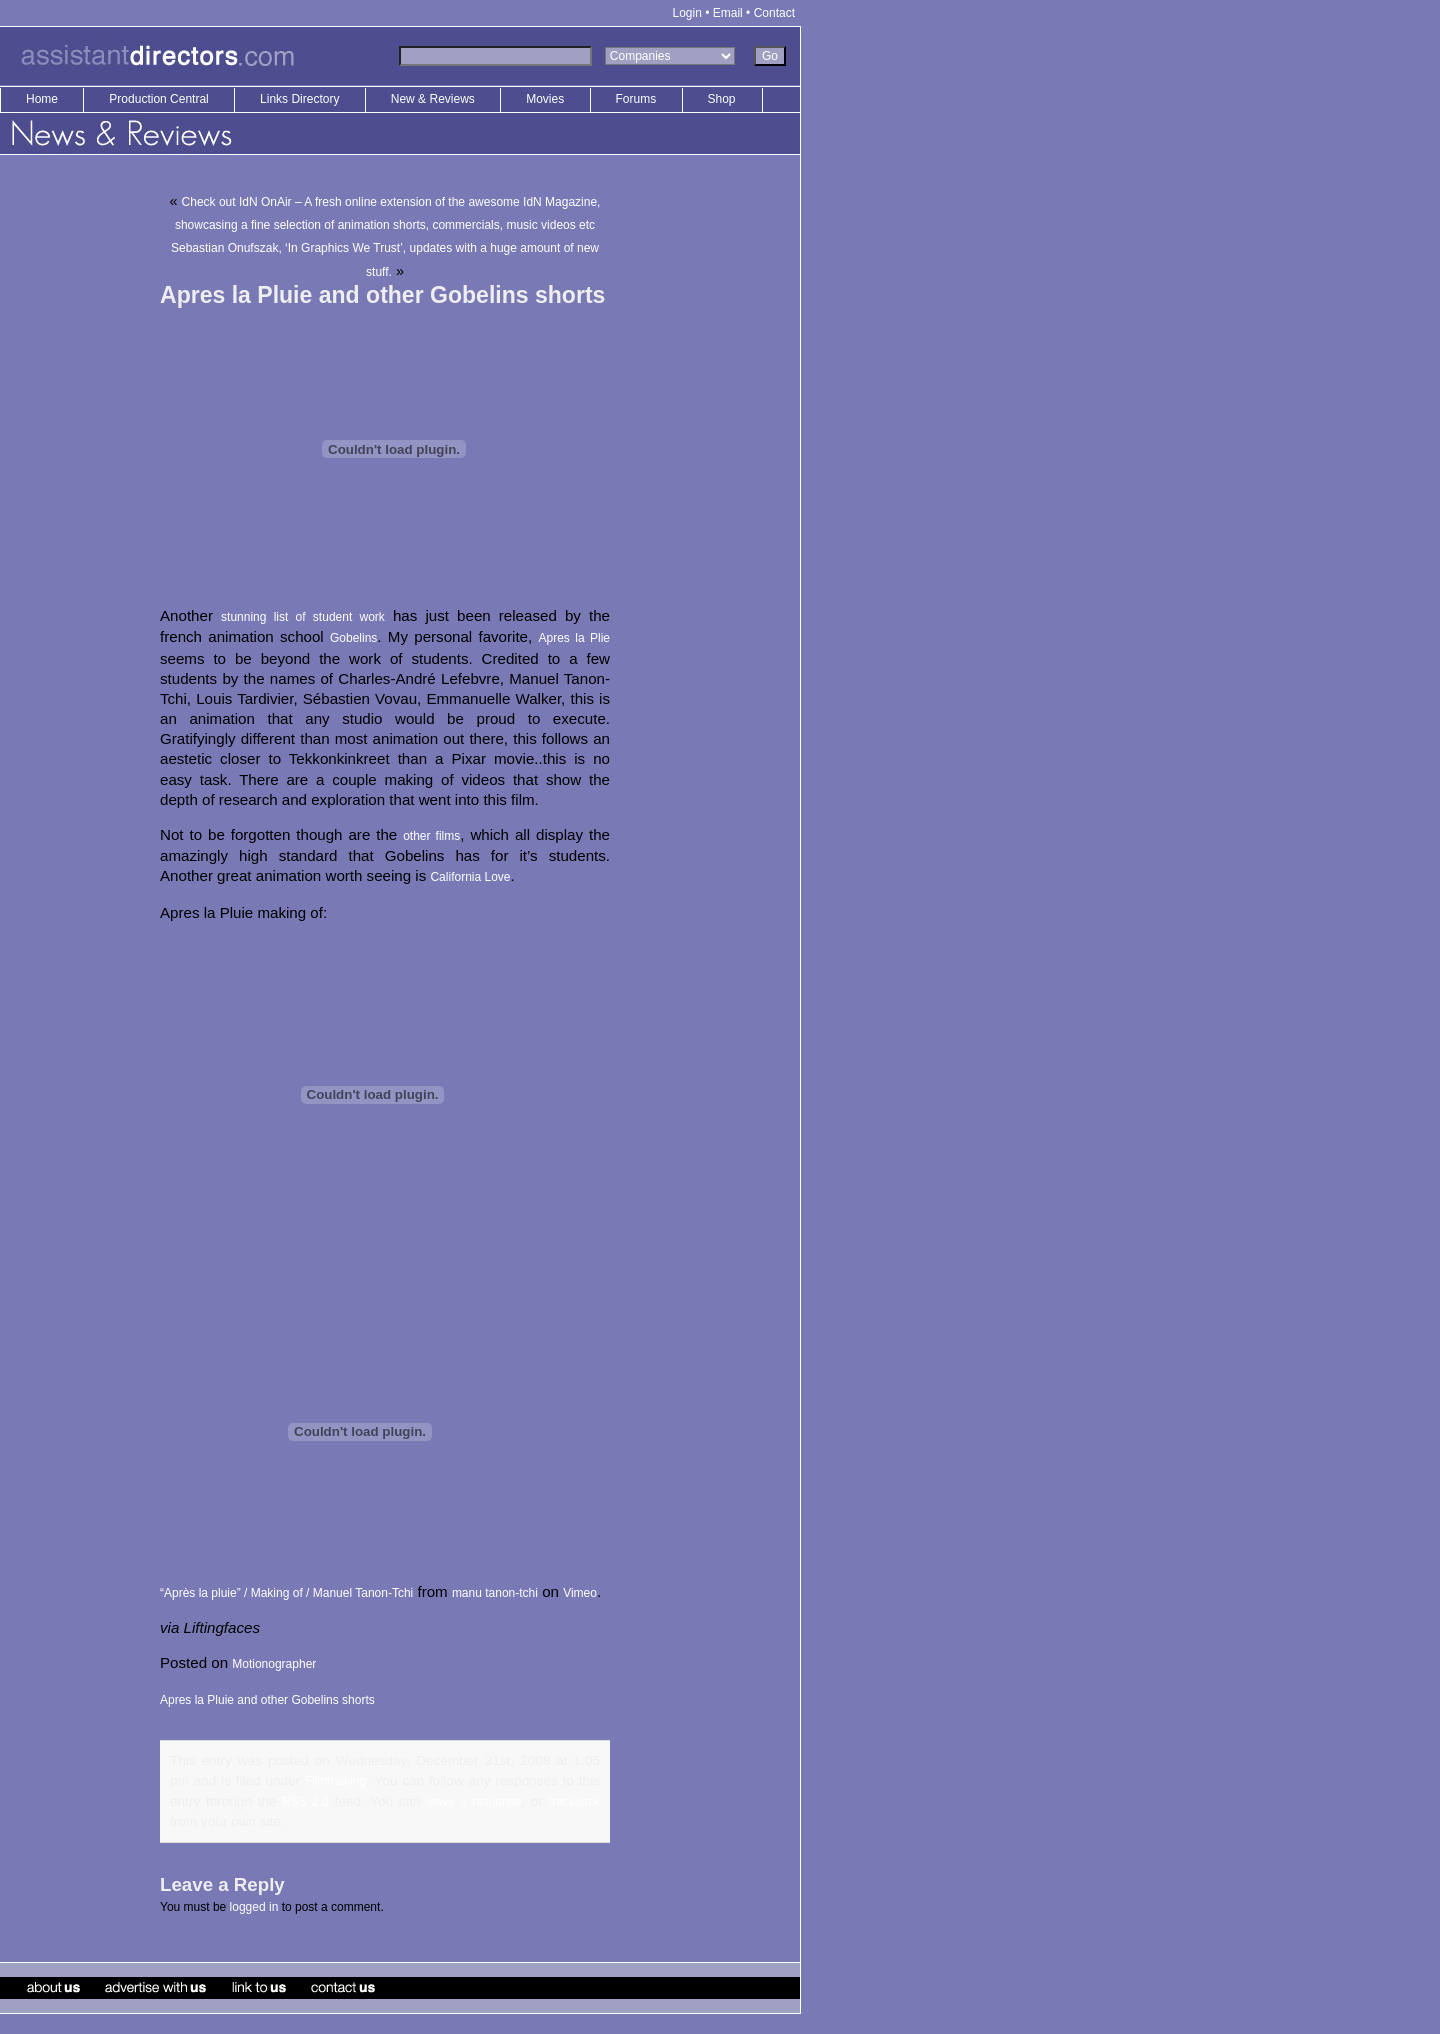 This screenshot has width=1440, height=2034. I want to click on Apres la Plie, so click(574, 638).